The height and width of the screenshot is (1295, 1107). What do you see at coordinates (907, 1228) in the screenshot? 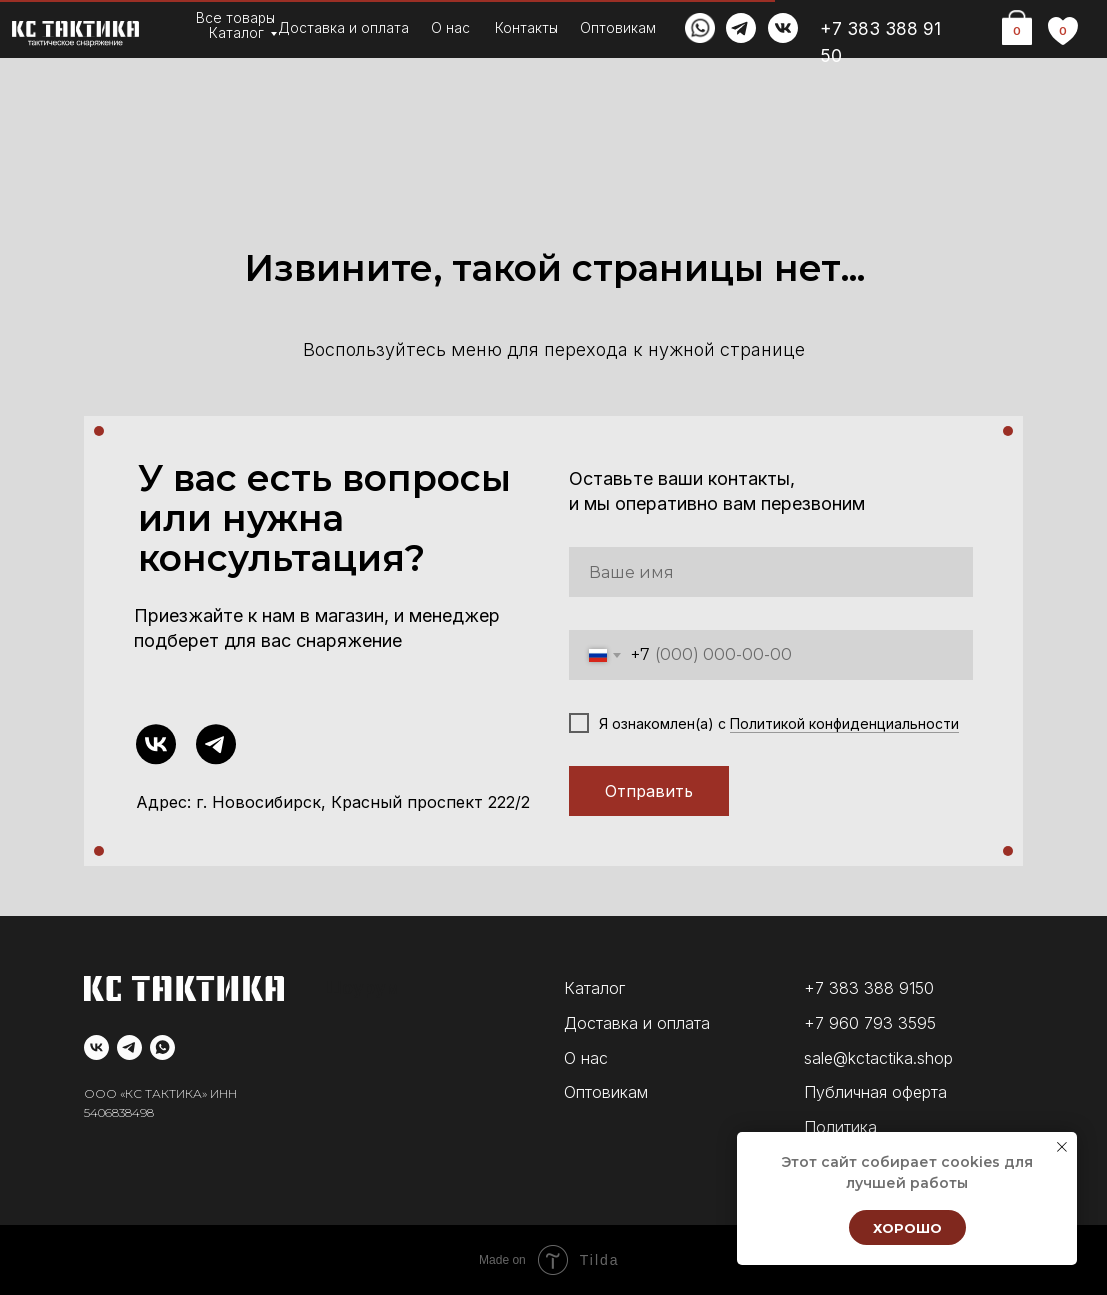
I see `Хорошо [button]` at bounding box center [907, 1228].